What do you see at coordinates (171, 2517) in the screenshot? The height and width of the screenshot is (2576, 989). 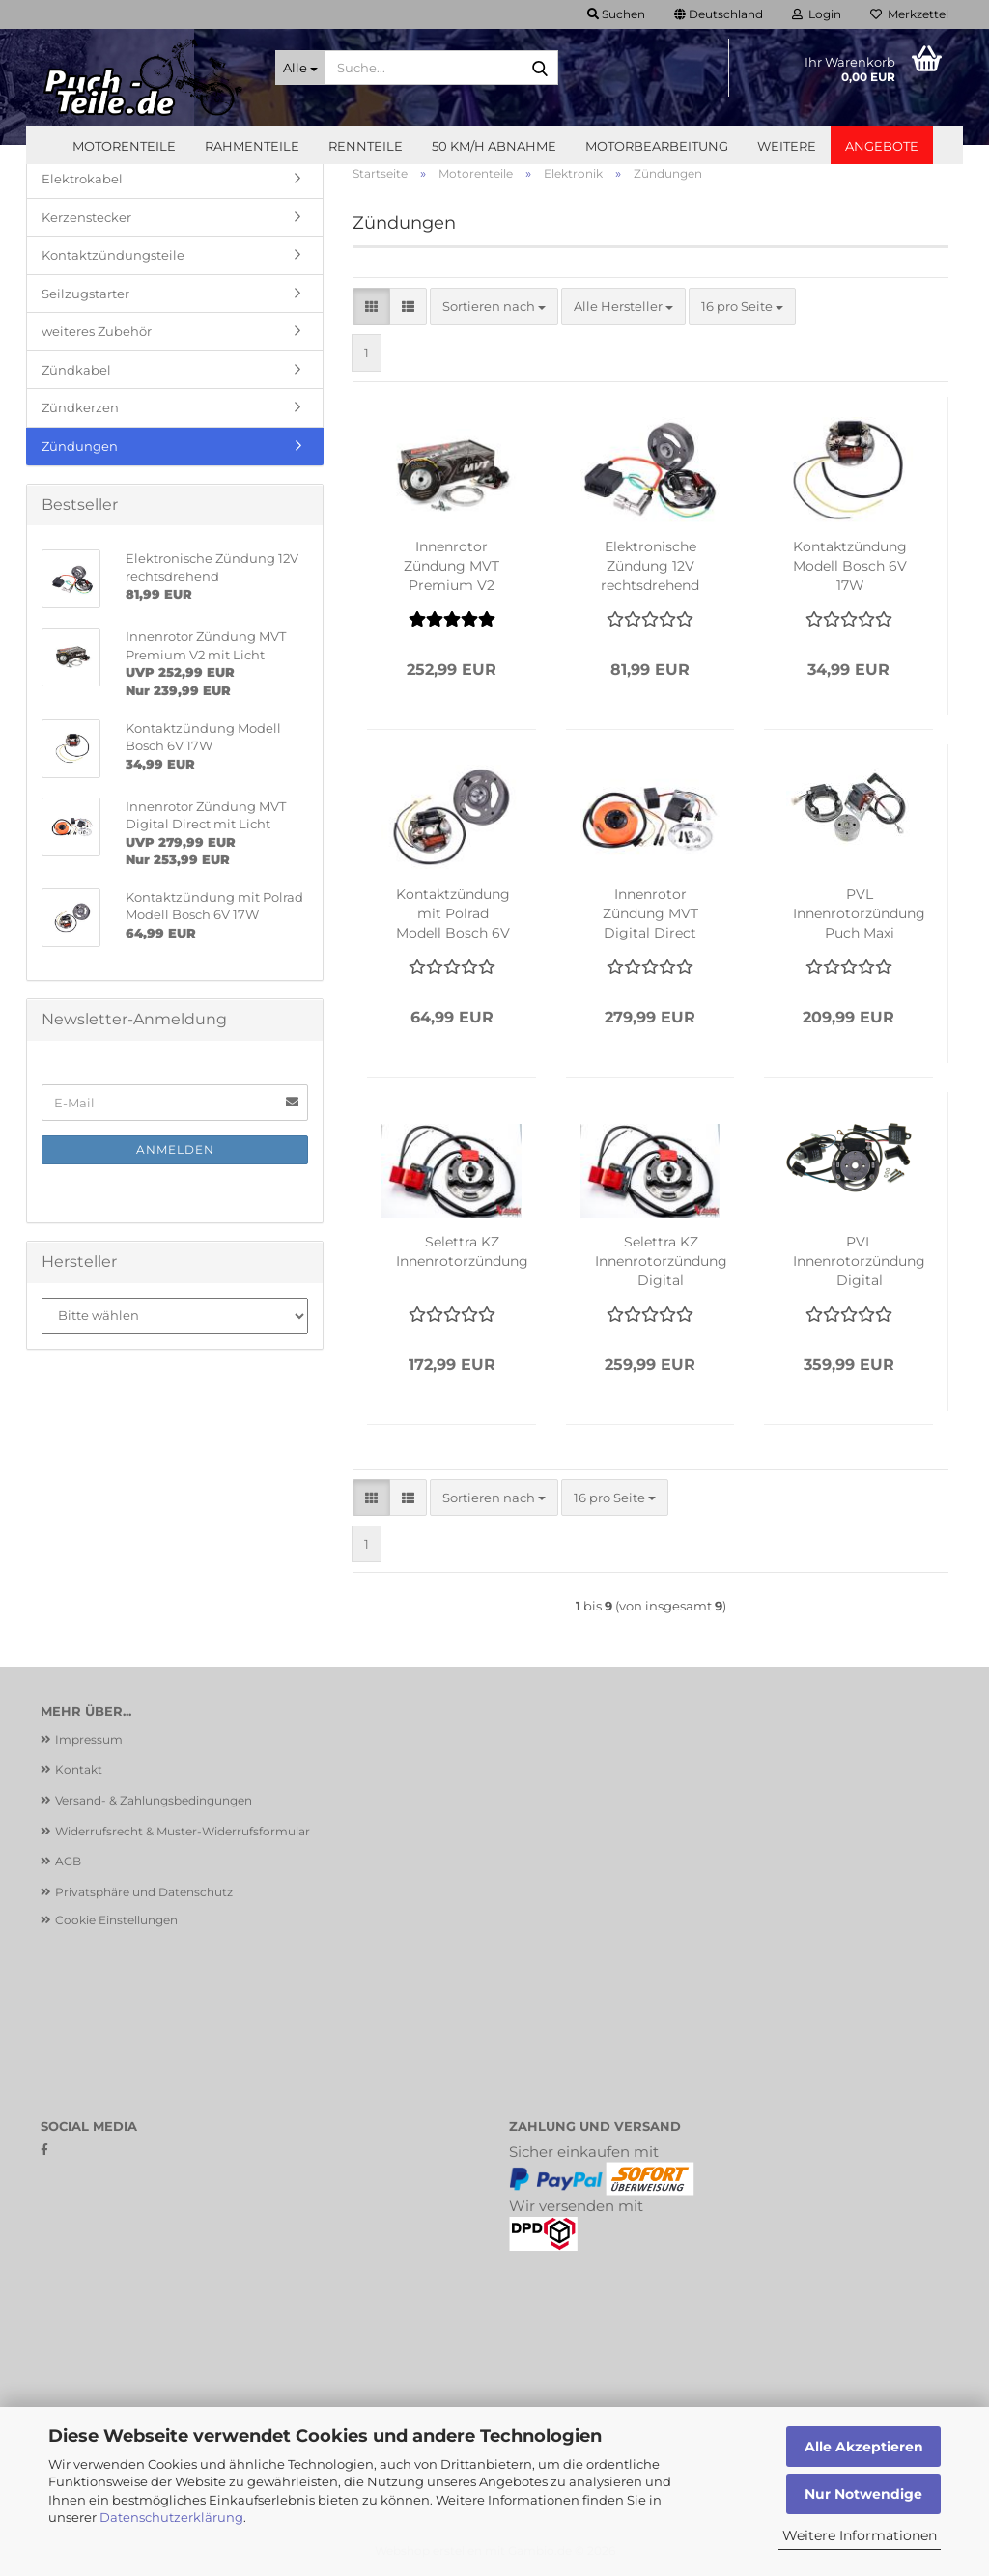 I see `Datenschutzerklärung` at bounding box center [171, 2517].